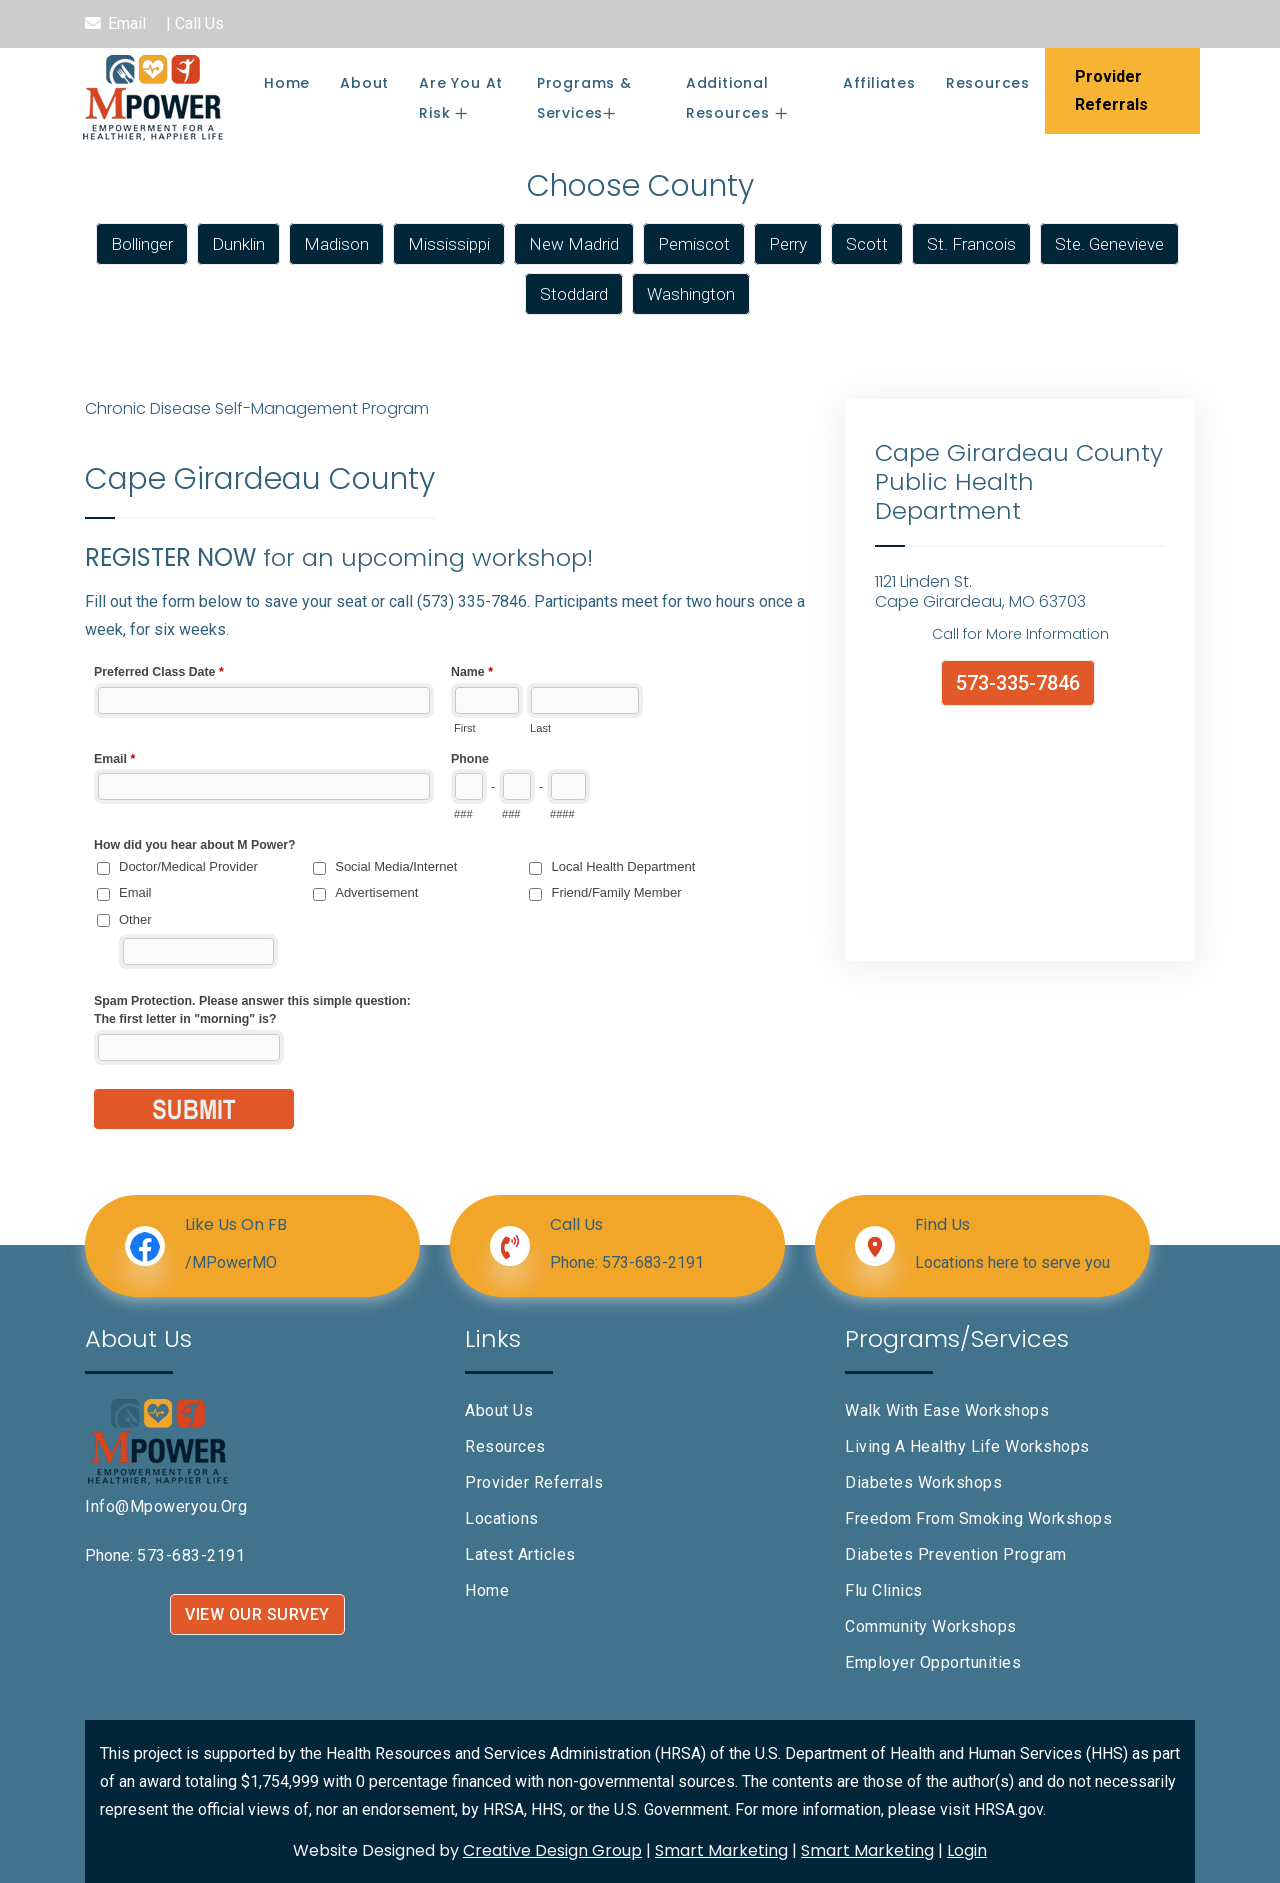  I want to click on Resources, so click(988, 83).